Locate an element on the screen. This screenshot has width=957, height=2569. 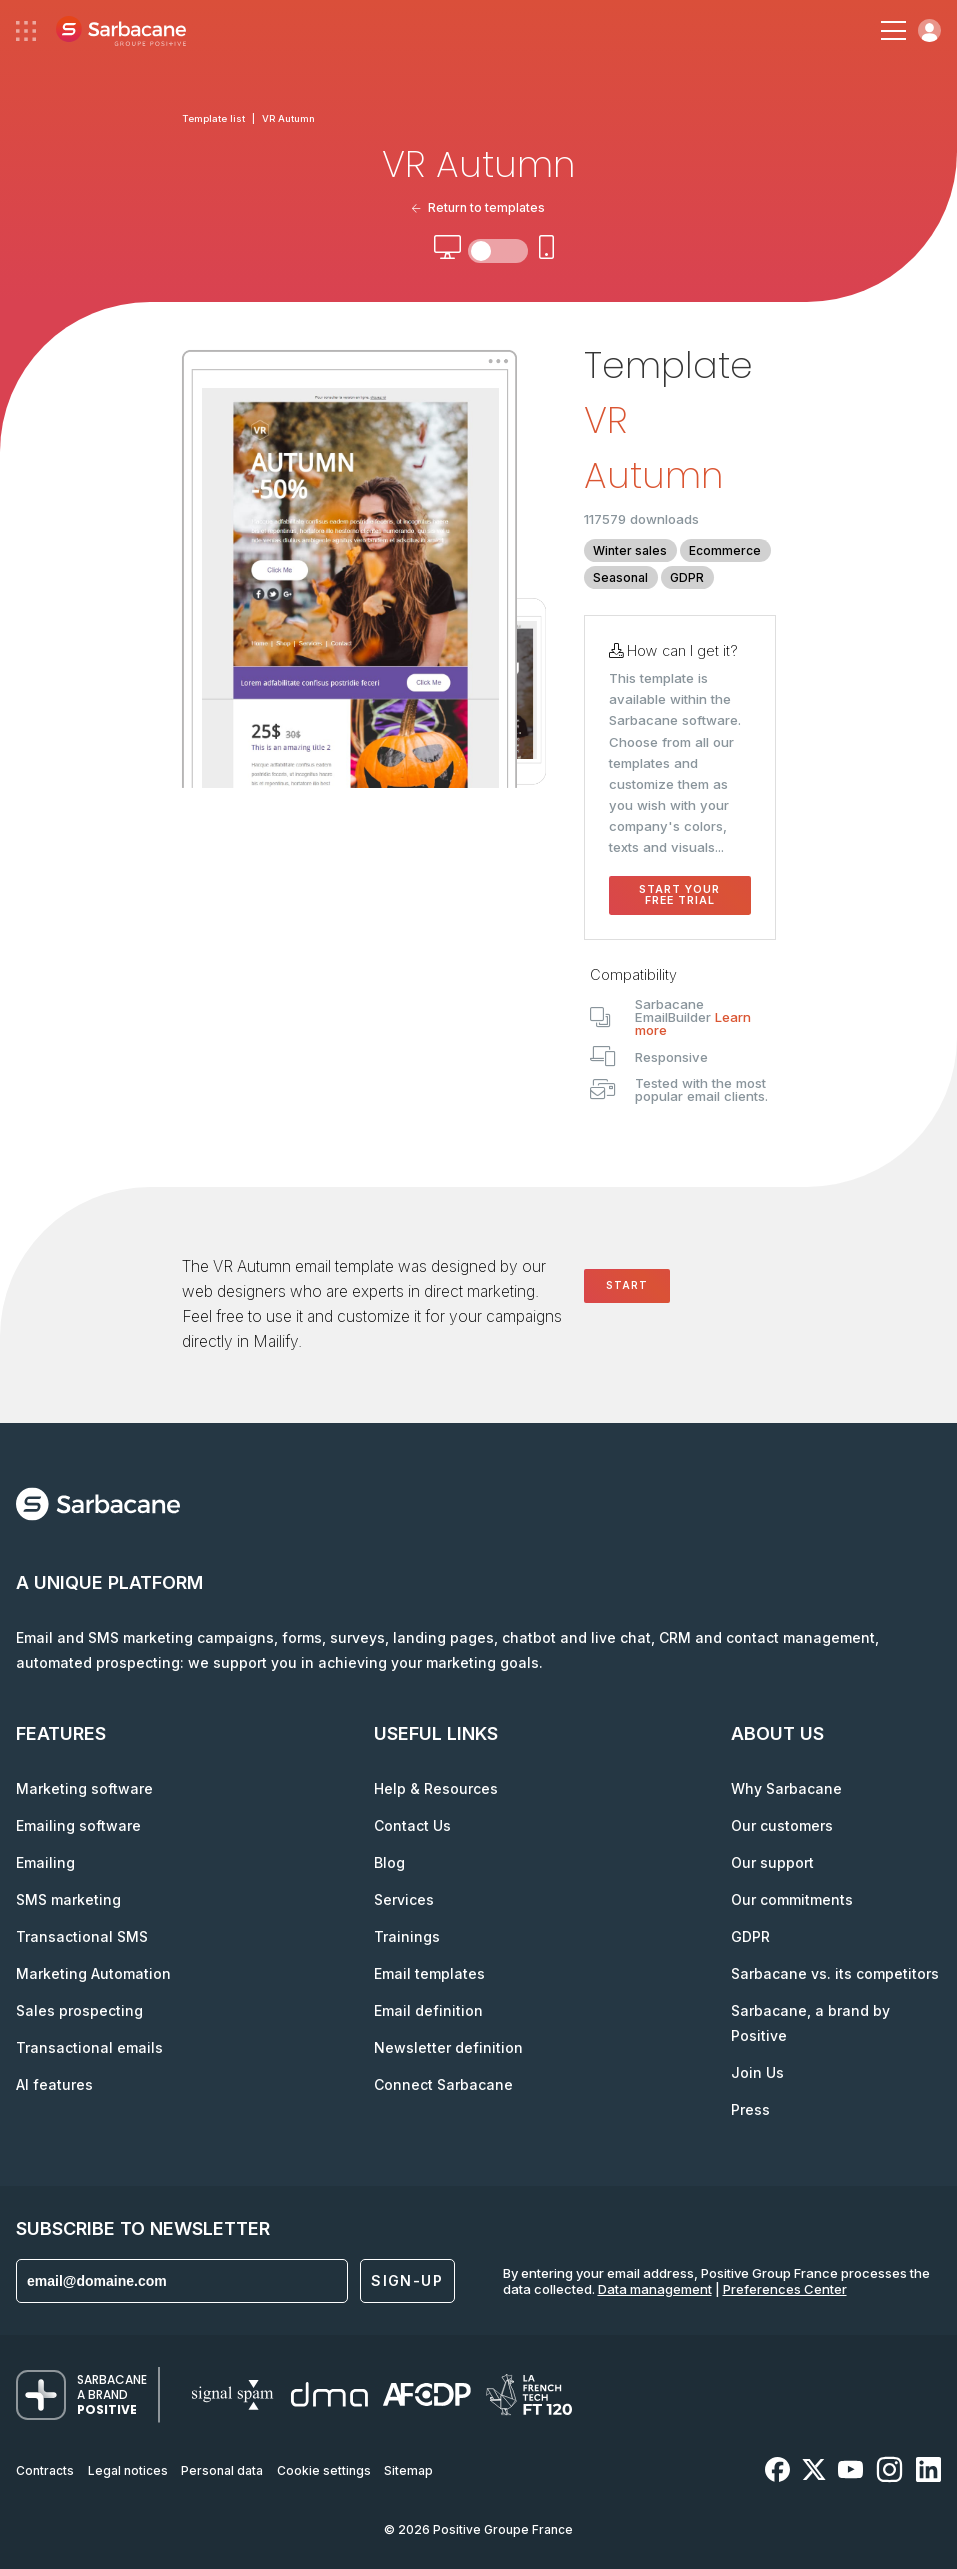
Press is located at coordinates (750, 2109).